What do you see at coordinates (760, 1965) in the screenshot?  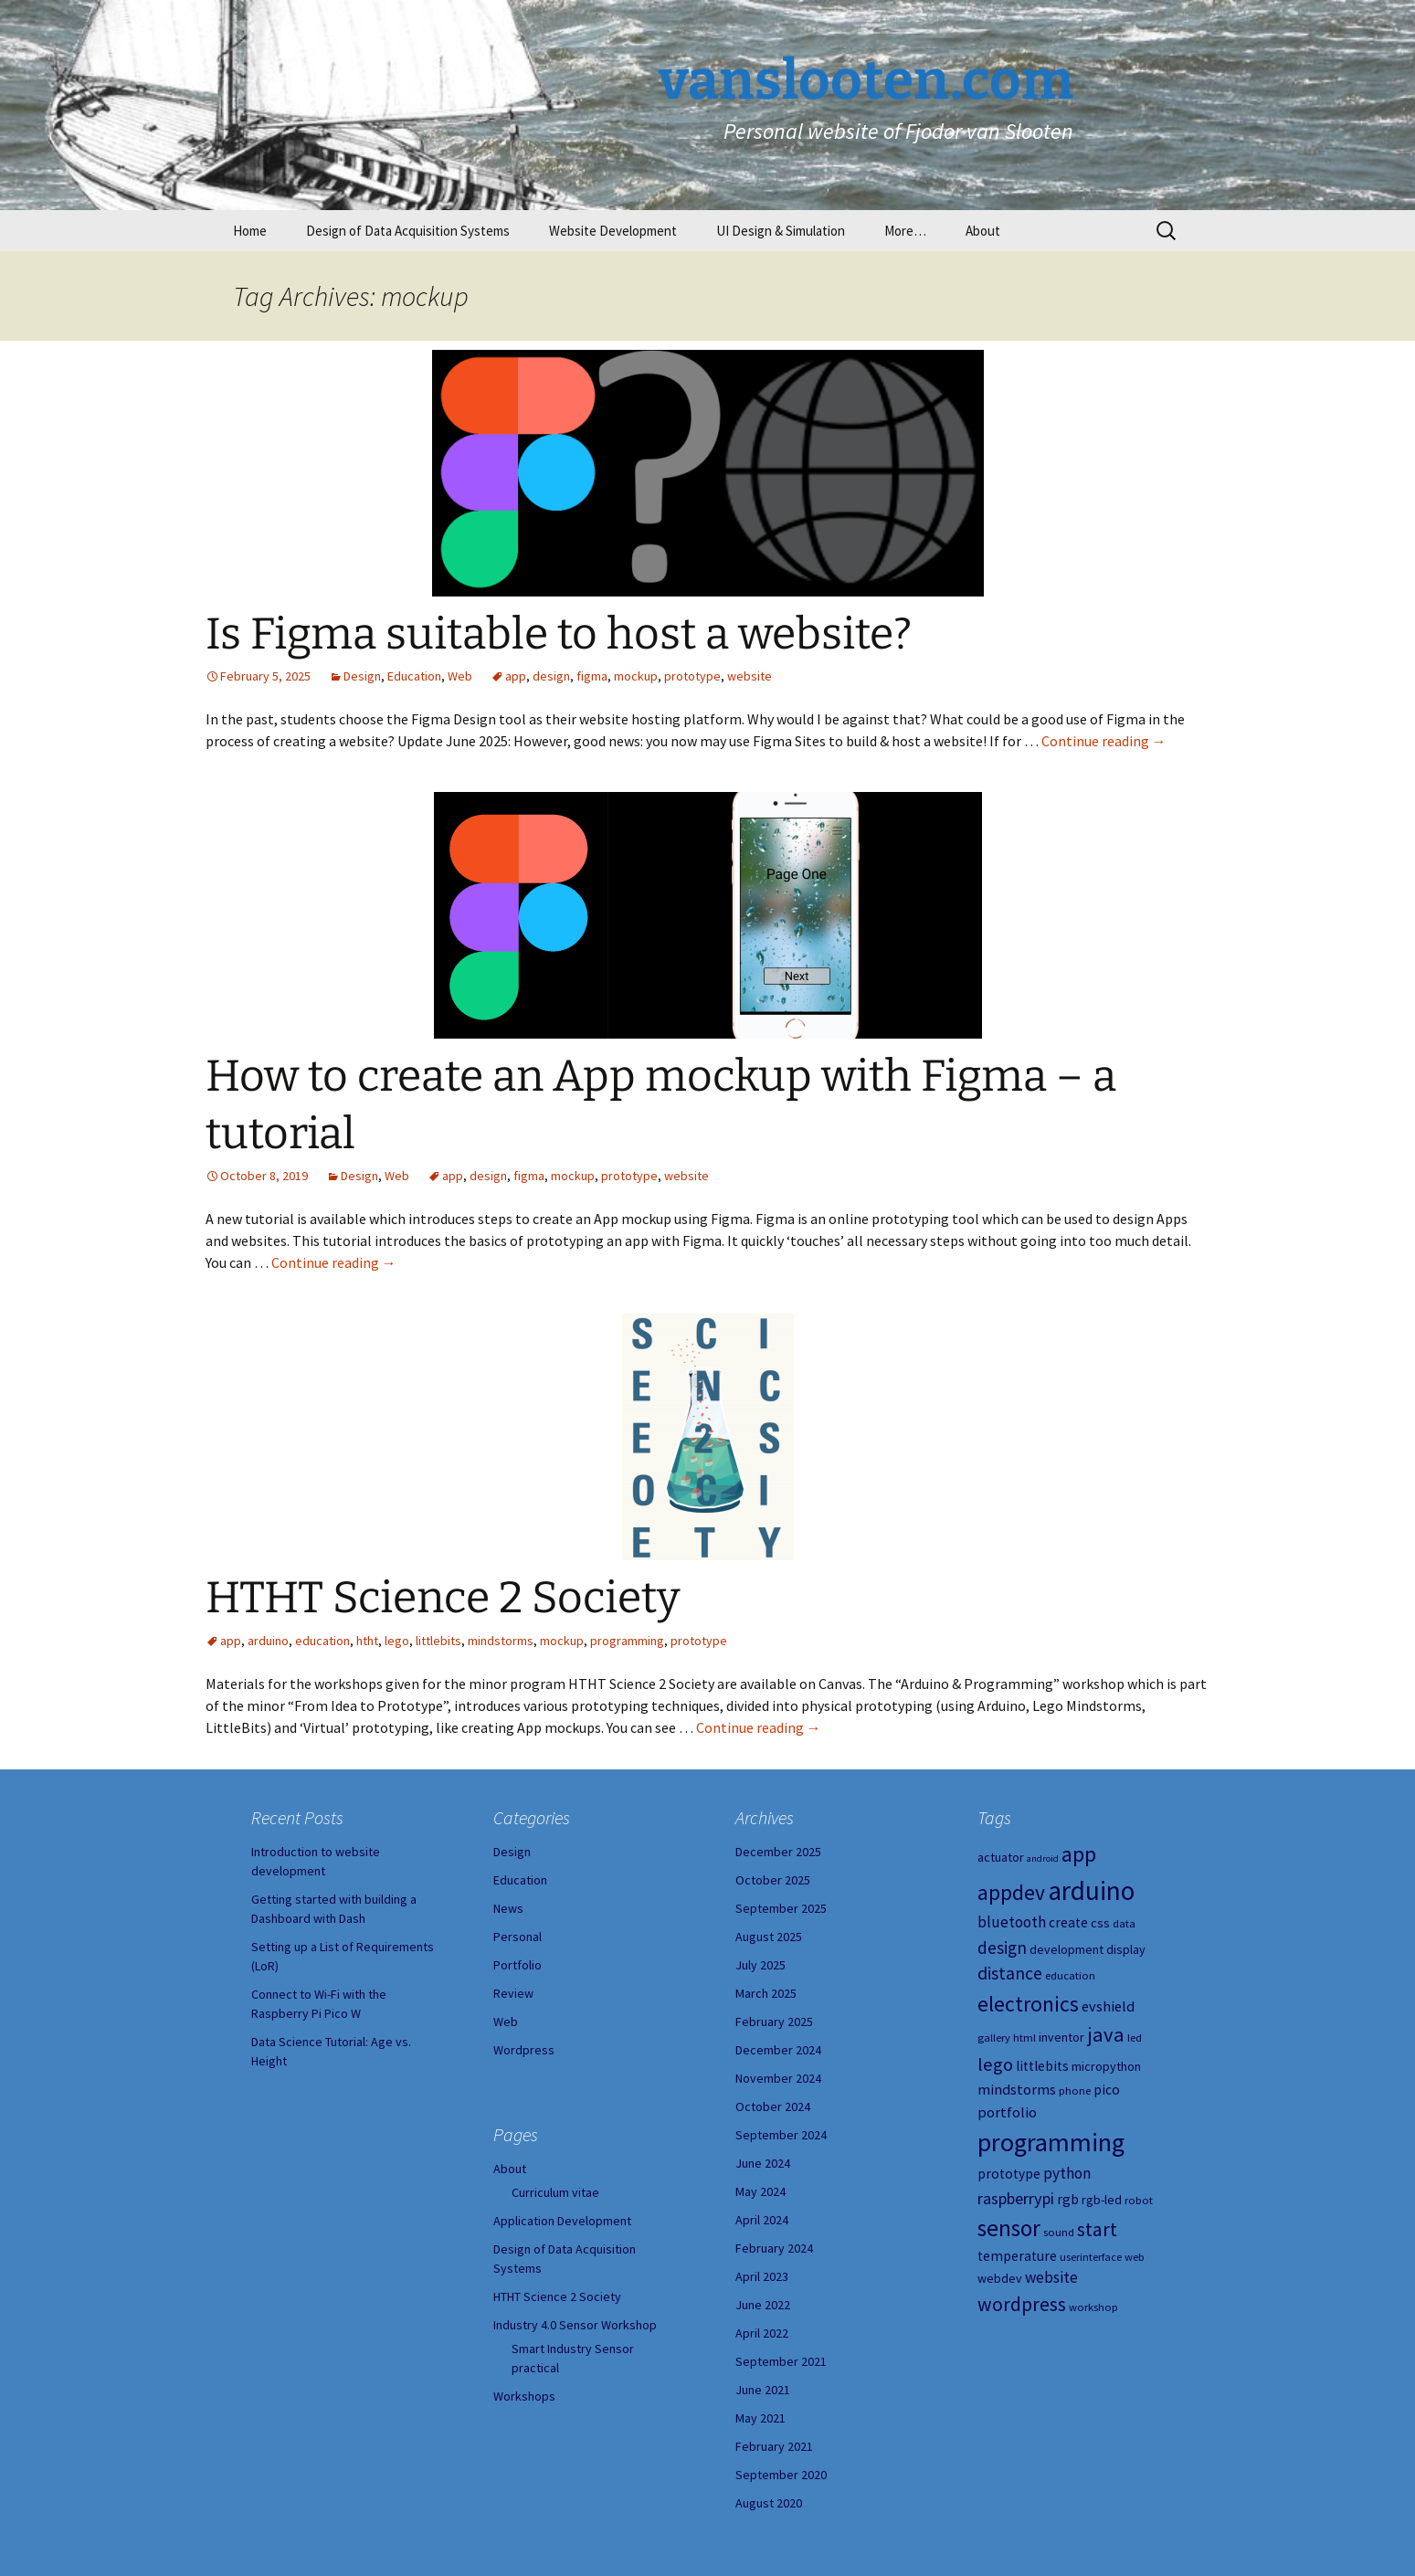 I see `July 2025` at bounding box center [760, 1965].